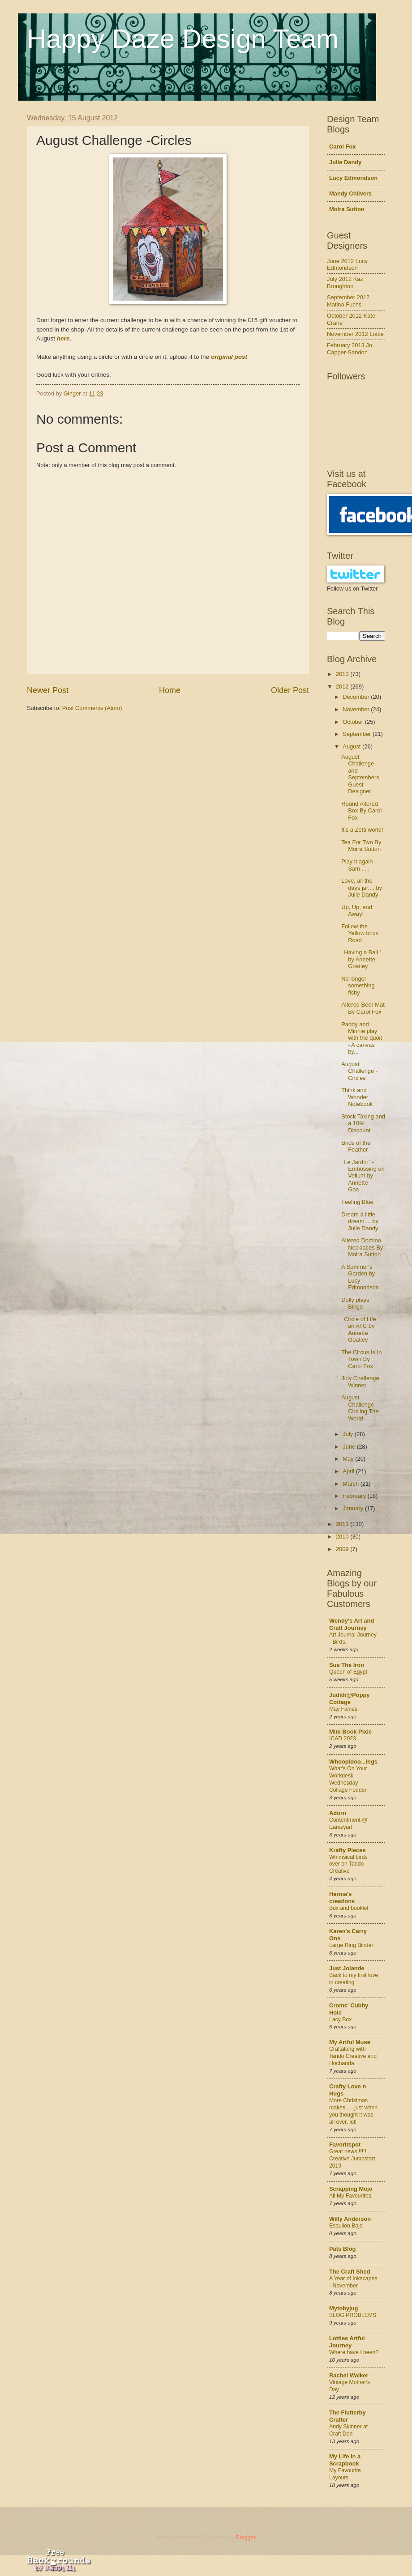 The width and height of the screenshot is (412, 2576). I want to click on Julie Dandy, so click(345, 162).